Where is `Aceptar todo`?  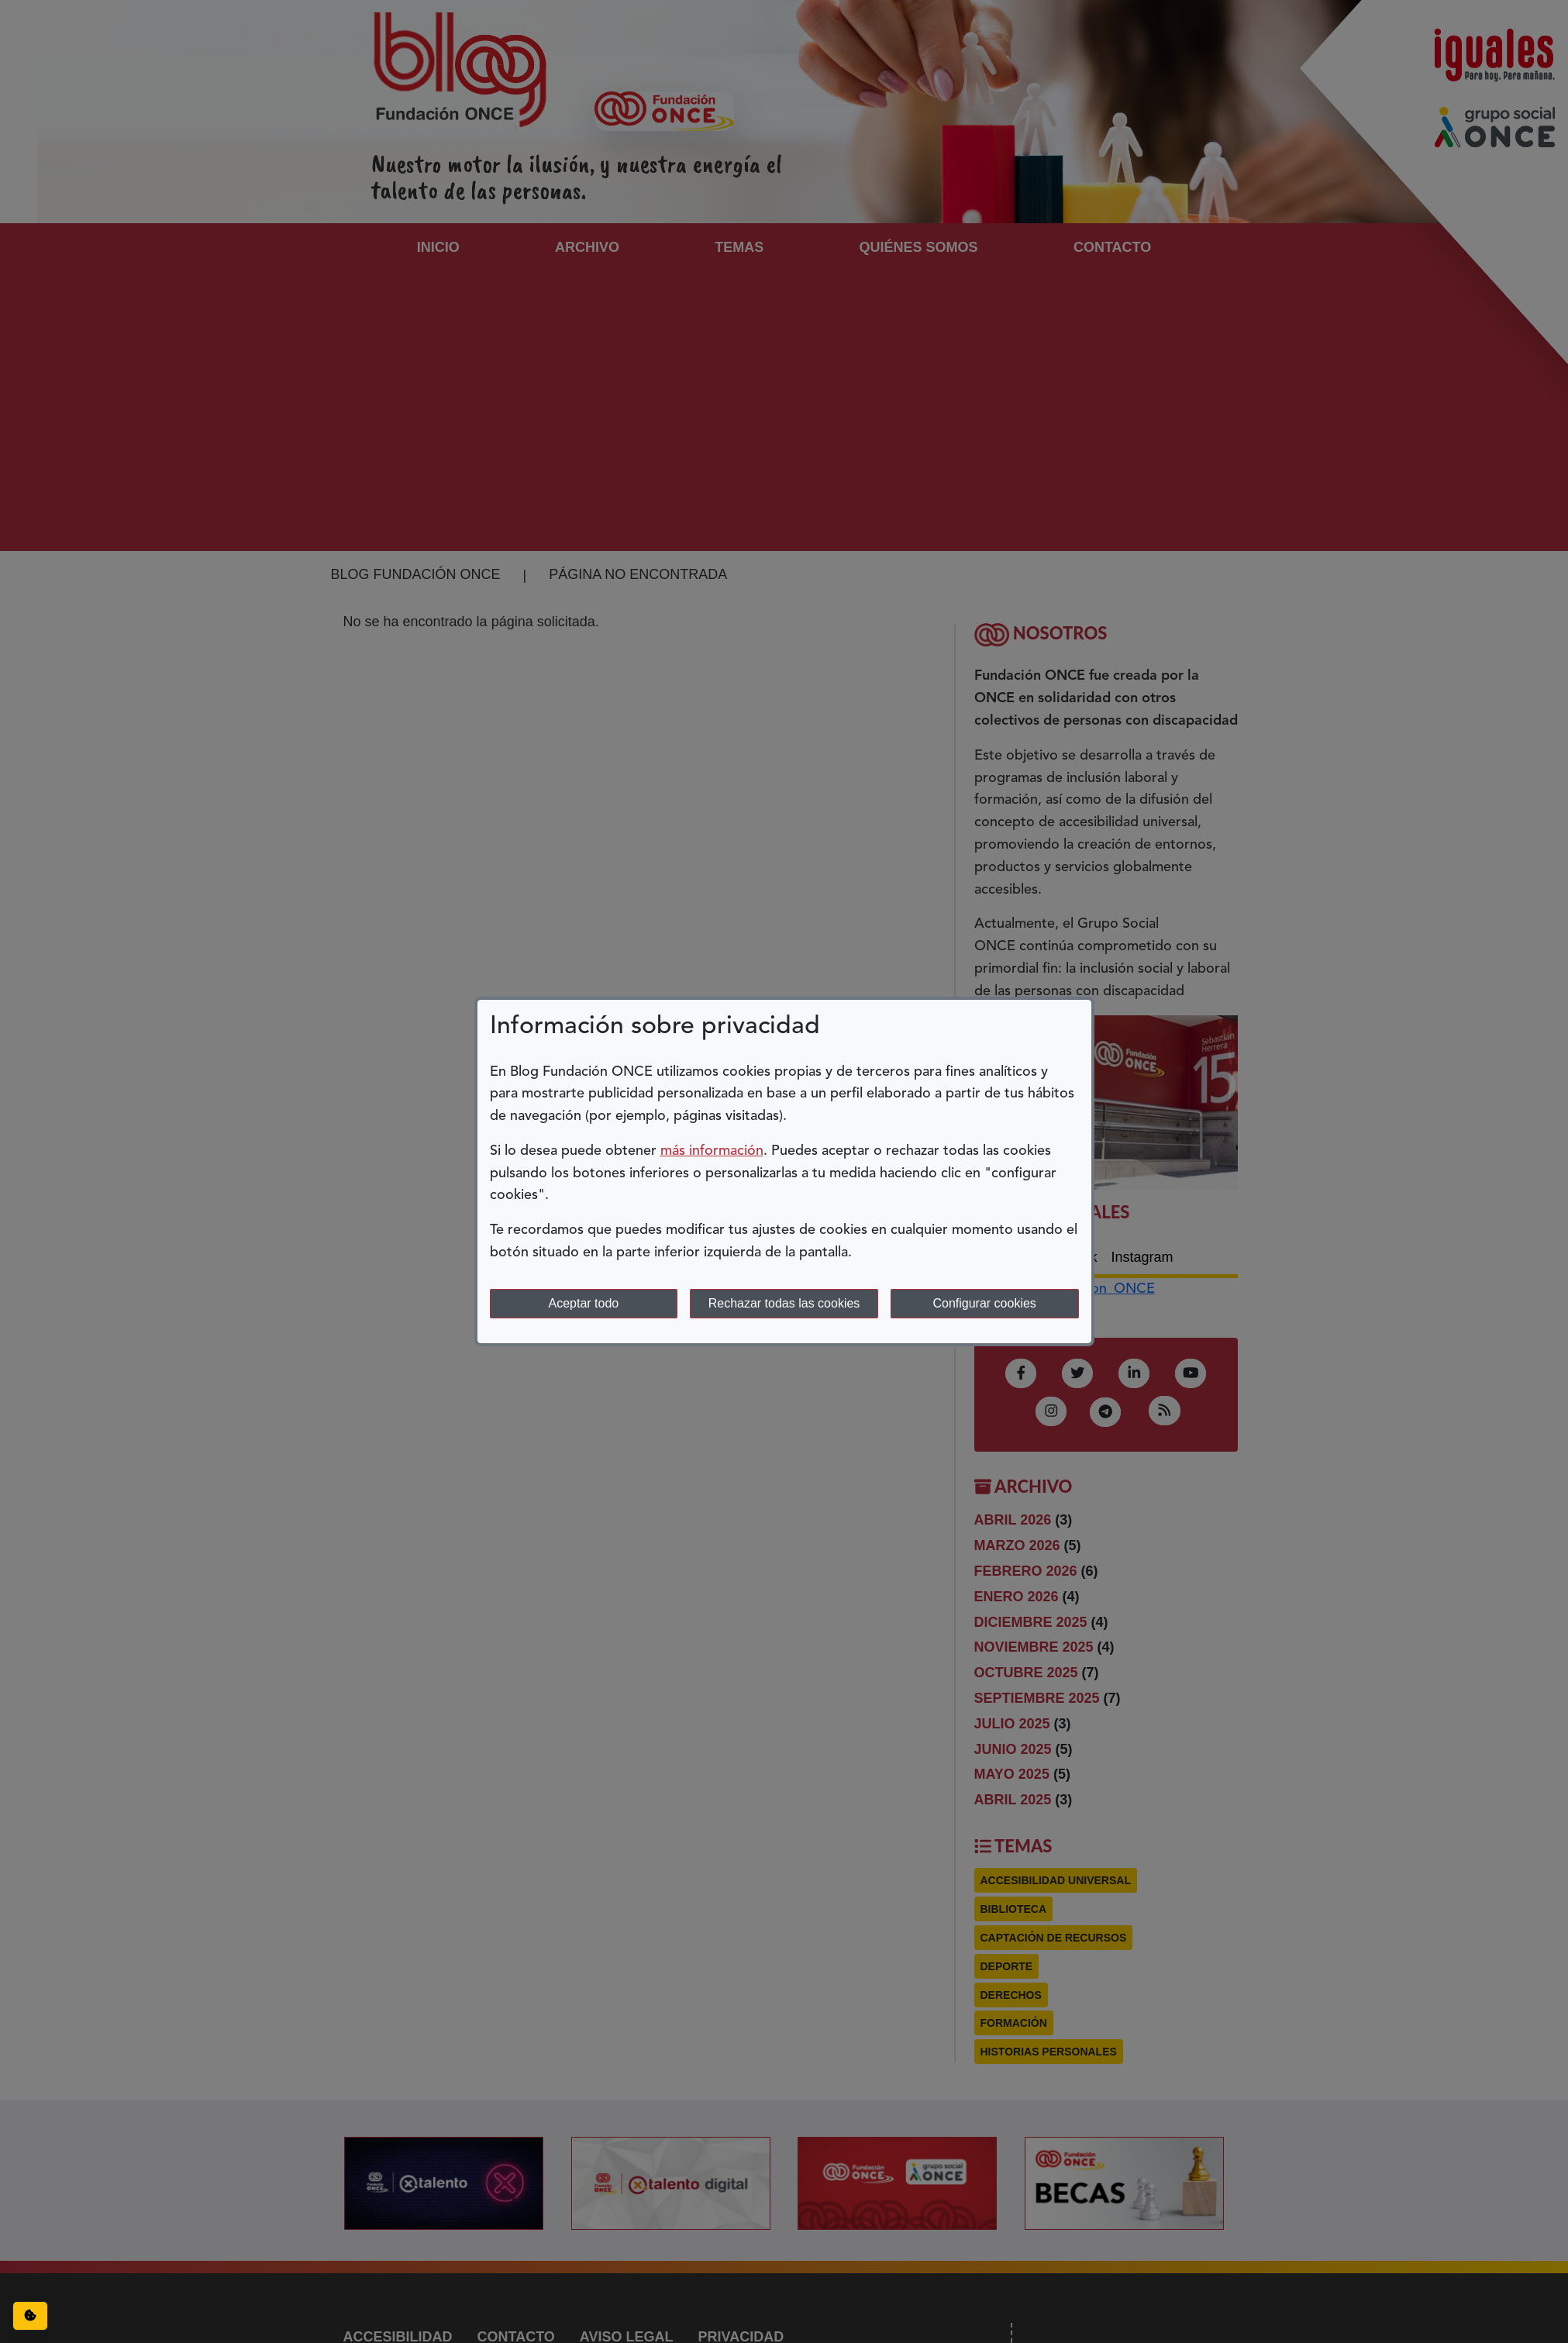 Aceptar todo is located at coordinates (583, 1303).